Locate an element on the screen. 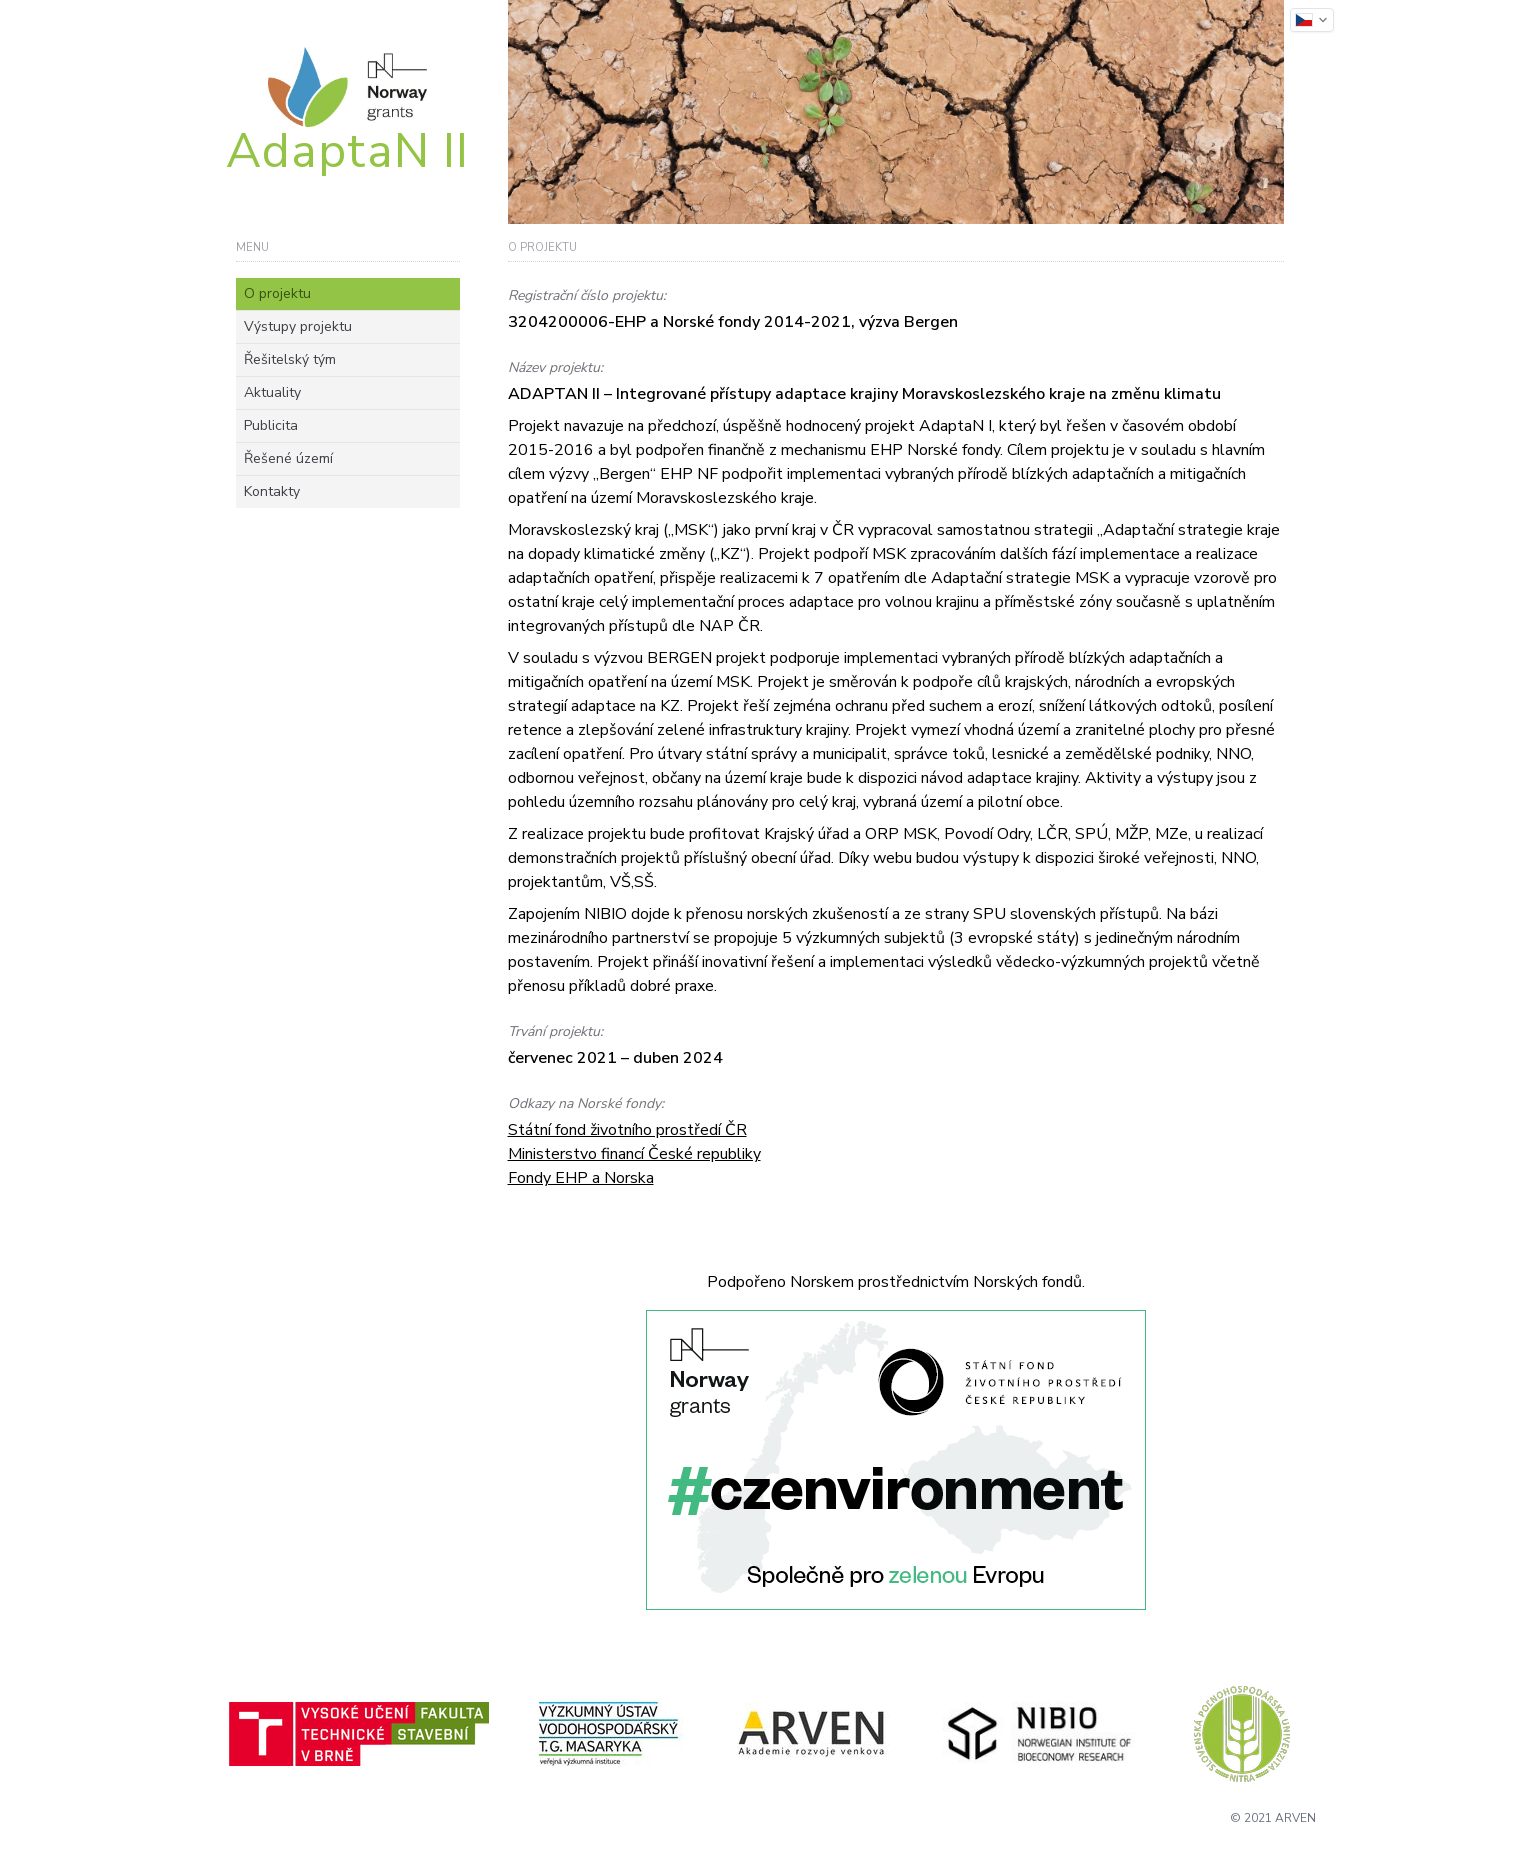 The width and height of the screenshot is (1527, 1850). Státní fond životního prostředí ČR is located at coordinates (627, 1130).